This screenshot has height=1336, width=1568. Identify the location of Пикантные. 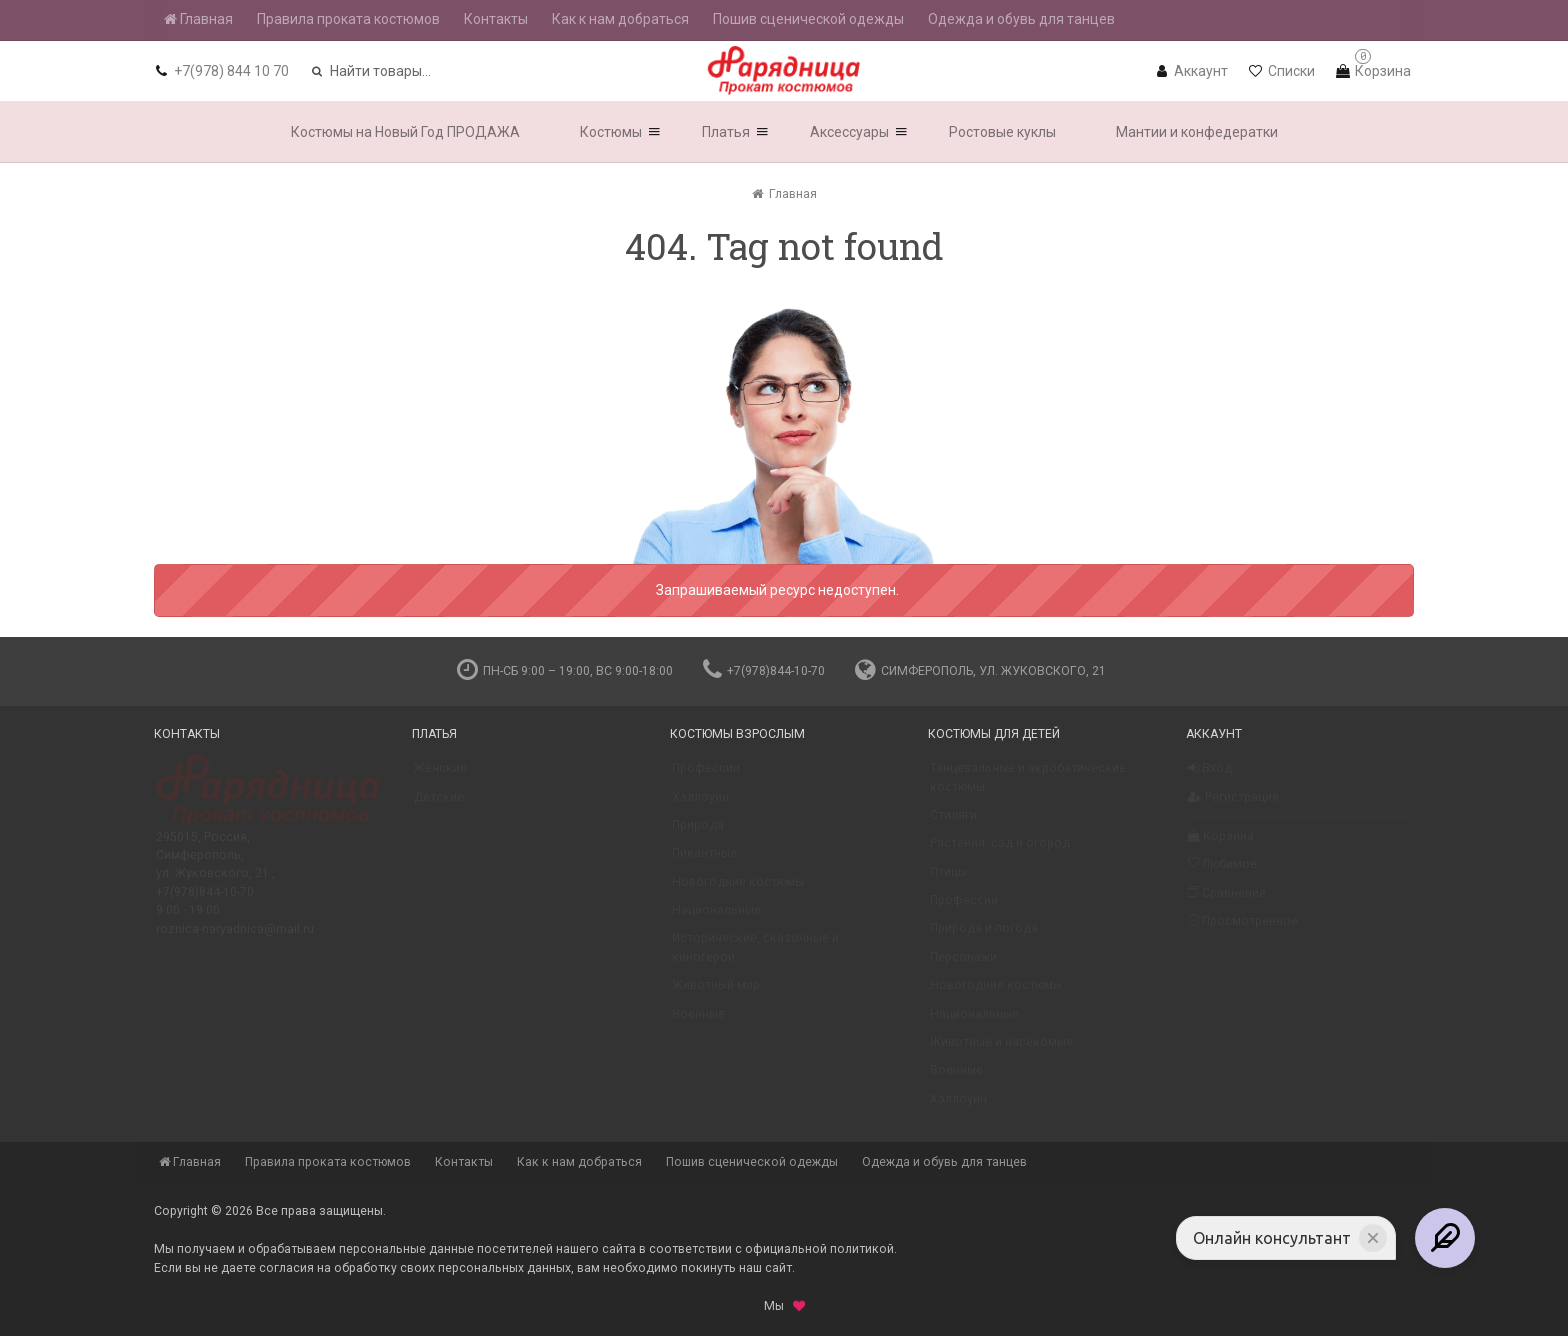
(704, 862).